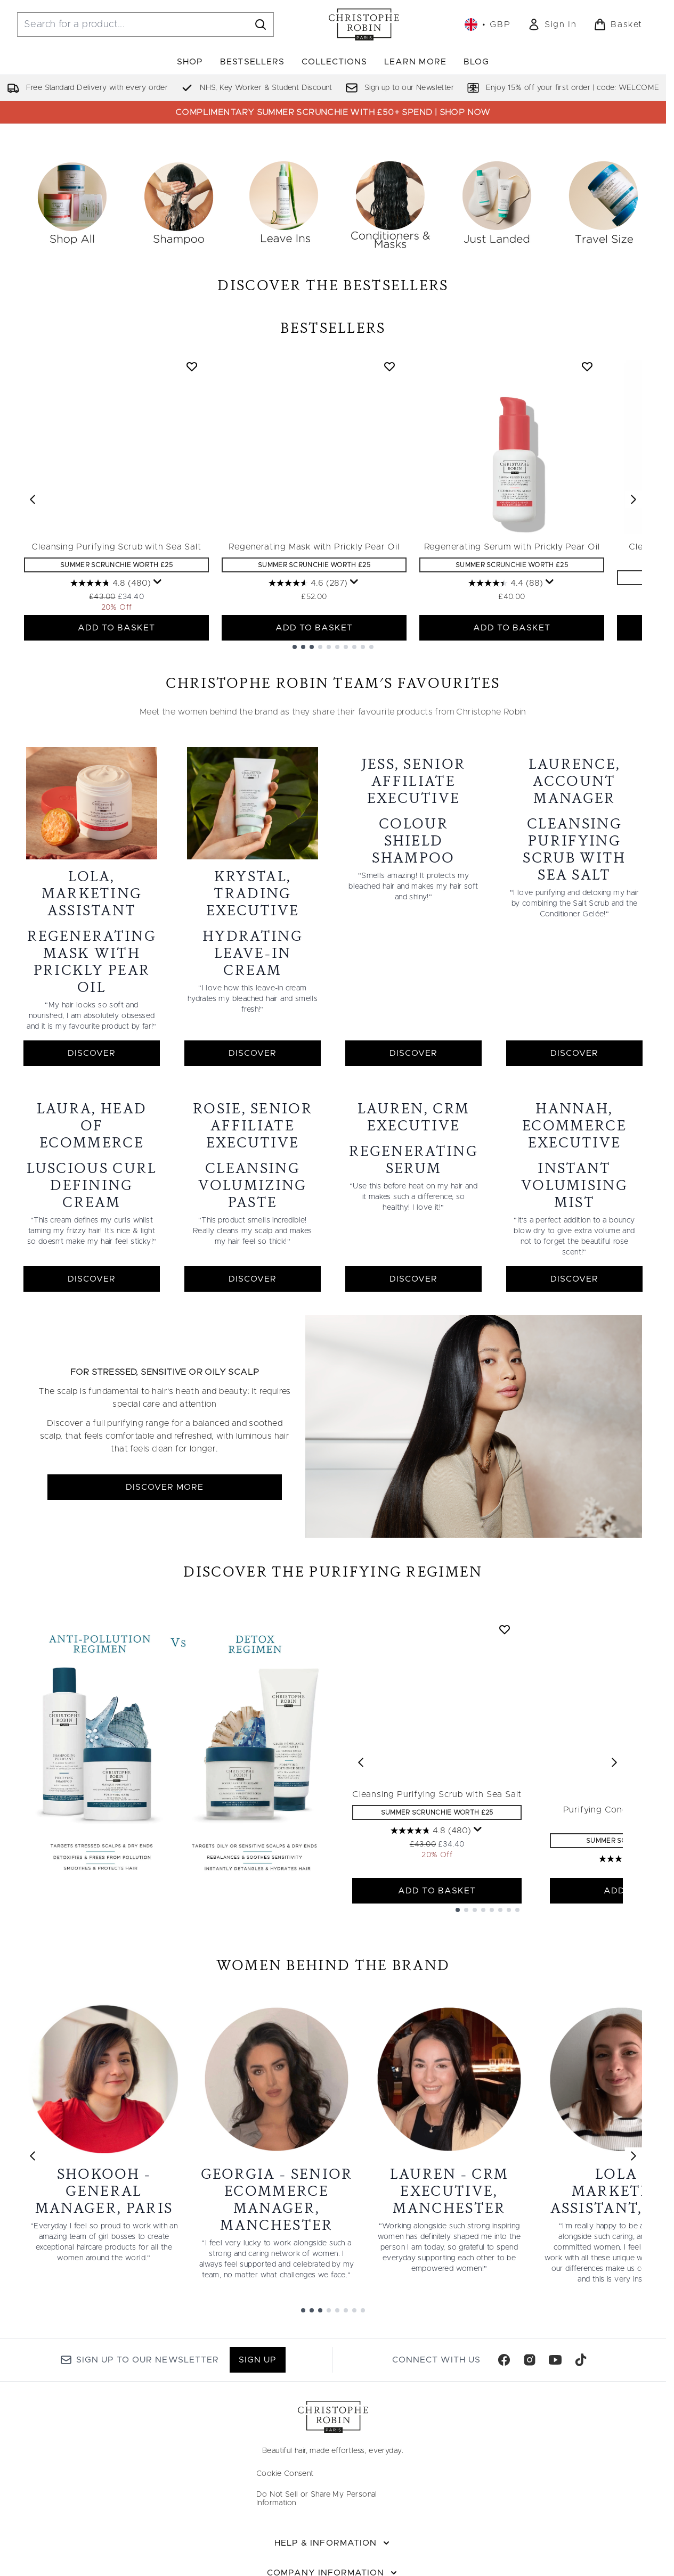  What do you see at coordinates (316, 2525) in the screenshot?
I see `Do Not Sell or Share My Personal Information` at bounding box center [316, 2525].